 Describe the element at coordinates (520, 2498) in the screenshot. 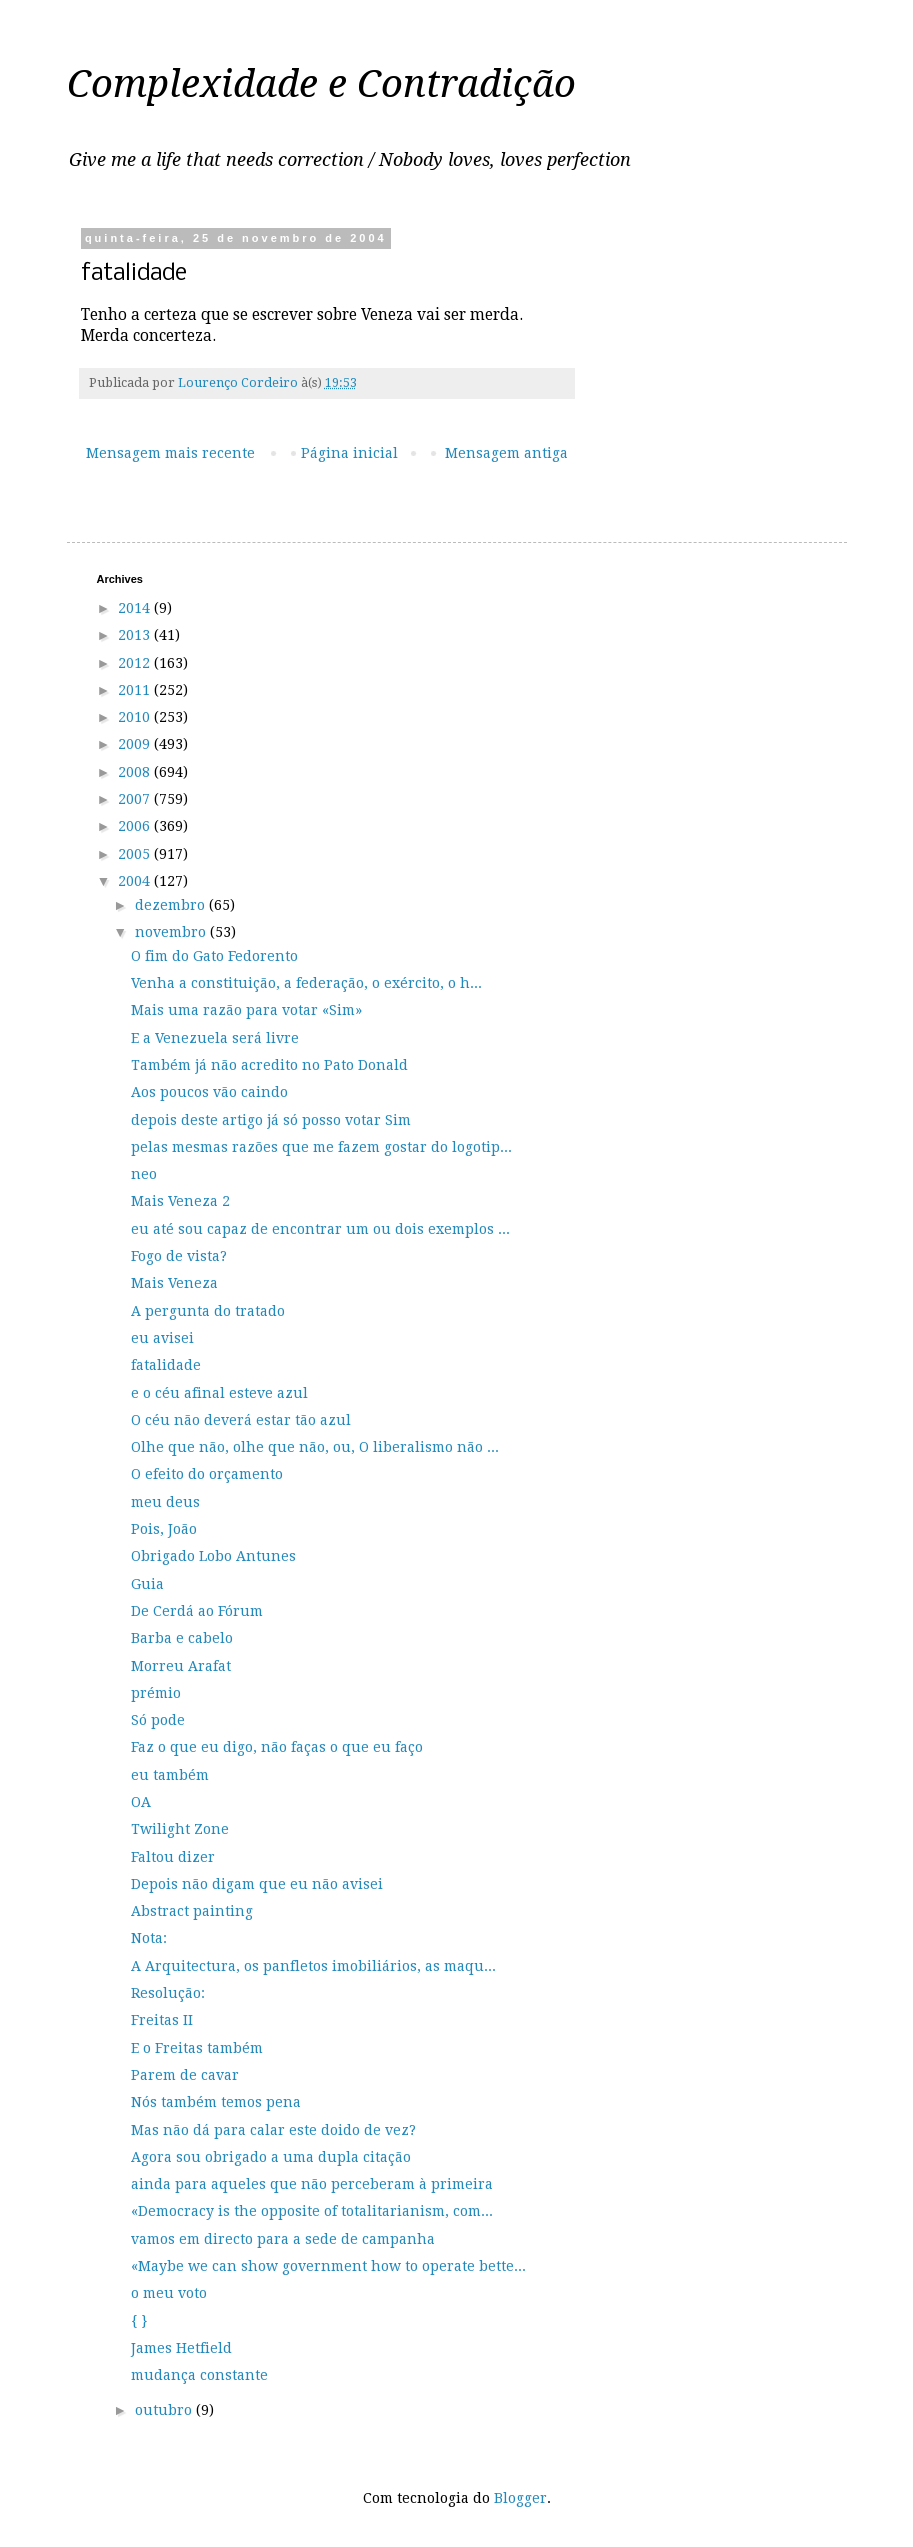

I see `Blogger` at that location.